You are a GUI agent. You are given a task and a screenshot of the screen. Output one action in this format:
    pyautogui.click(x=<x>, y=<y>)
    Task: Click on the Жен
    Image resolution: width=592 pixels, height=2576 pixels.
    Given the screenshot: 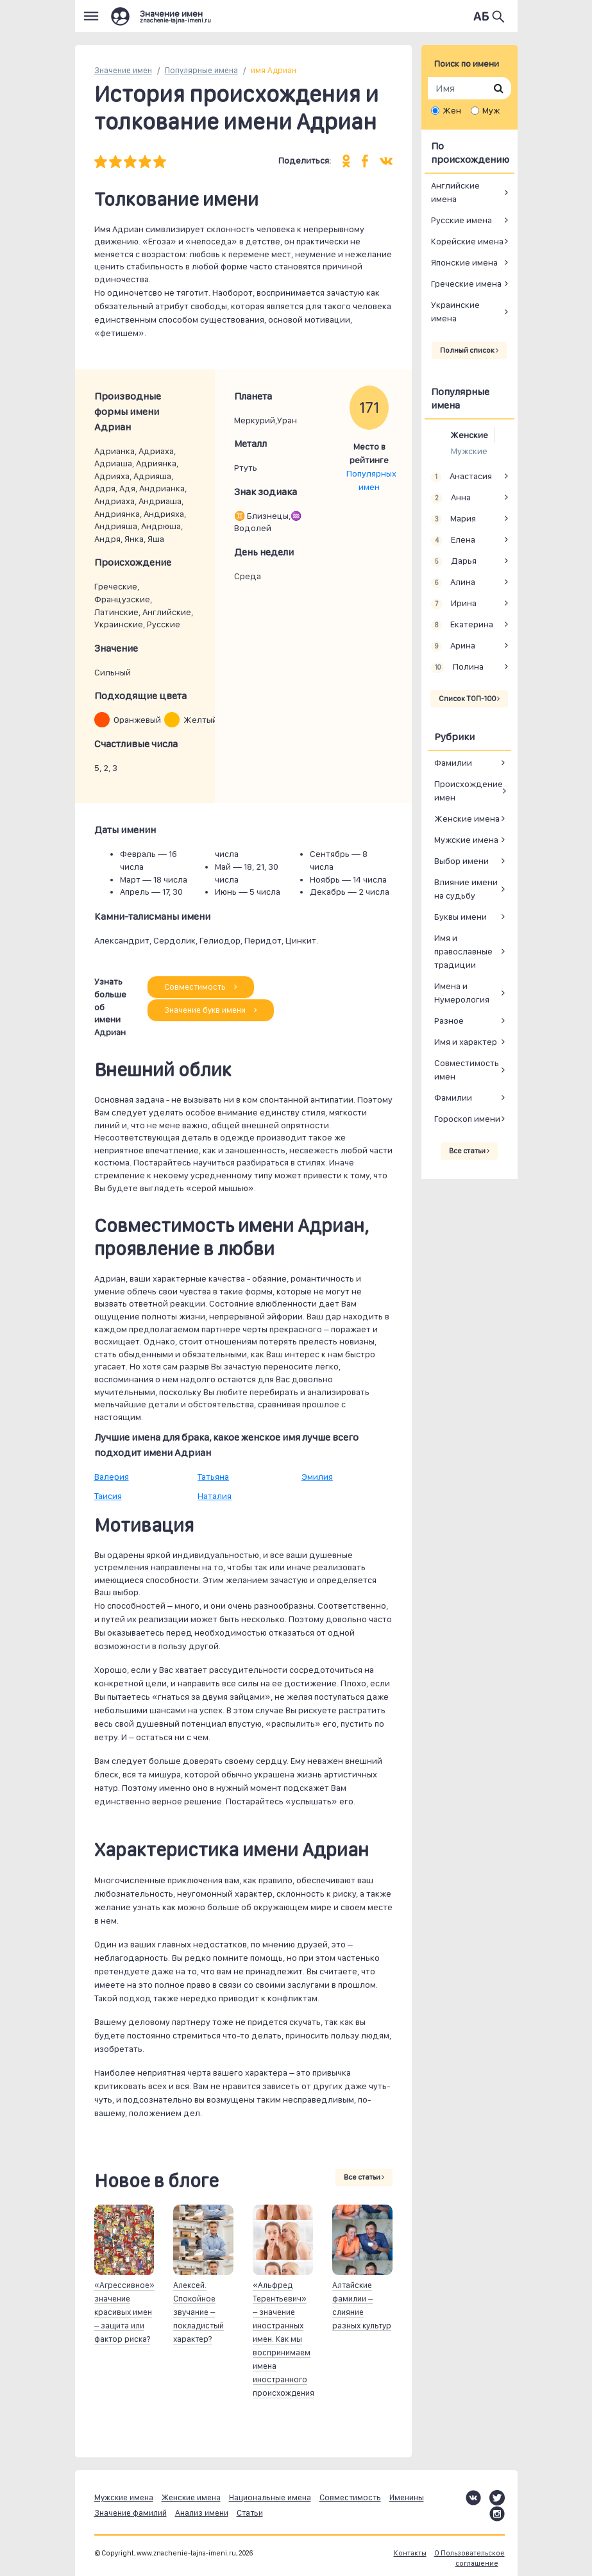 What is the action you would take?
    pyautogui.click(x=452, y=110)
    